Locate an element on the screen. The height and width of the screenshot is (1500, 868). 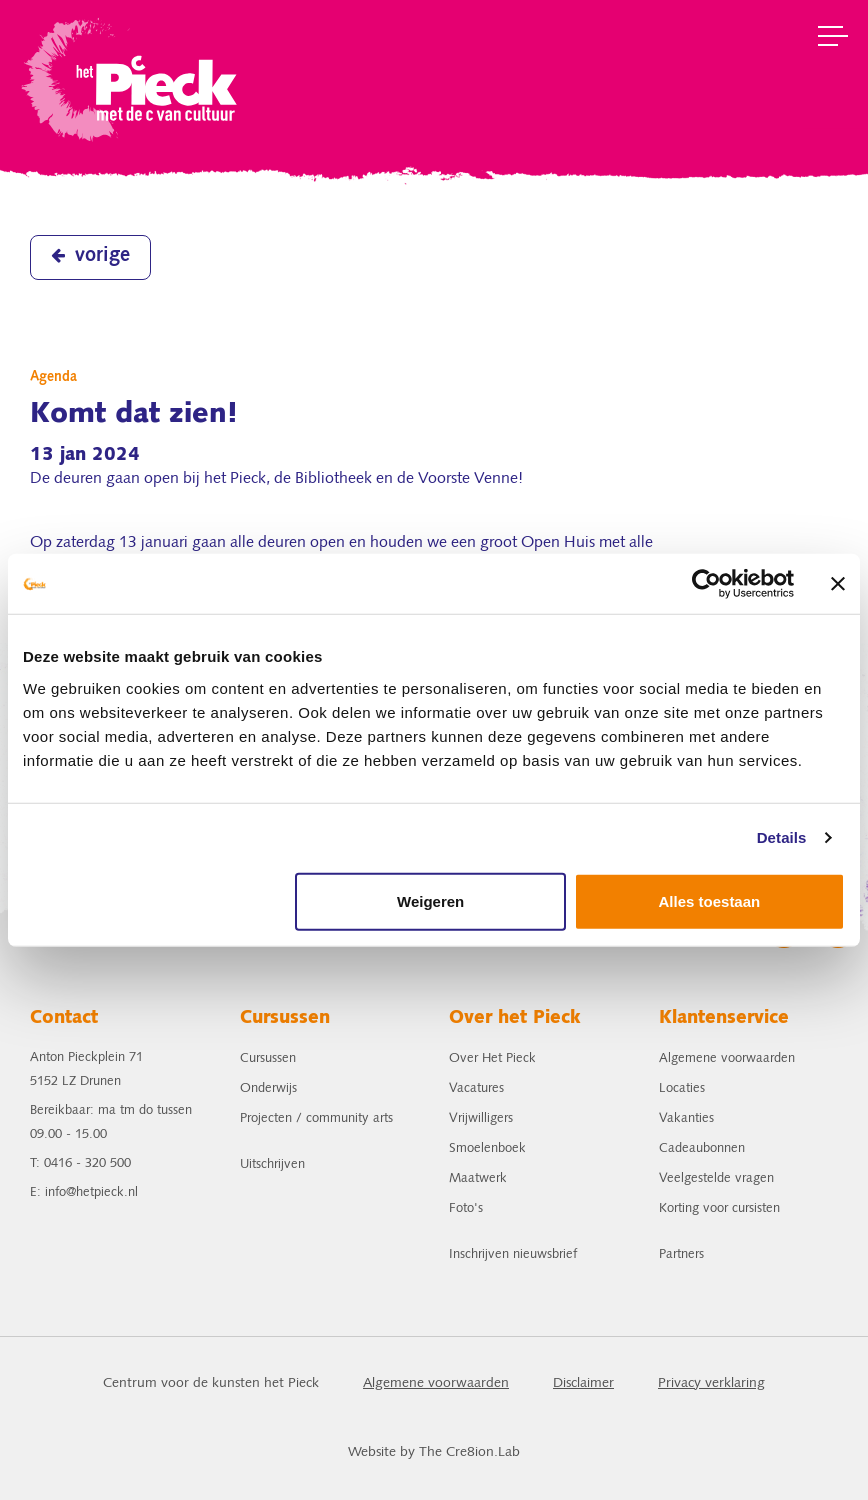
Weigeren is located at coordinates (430, 900).